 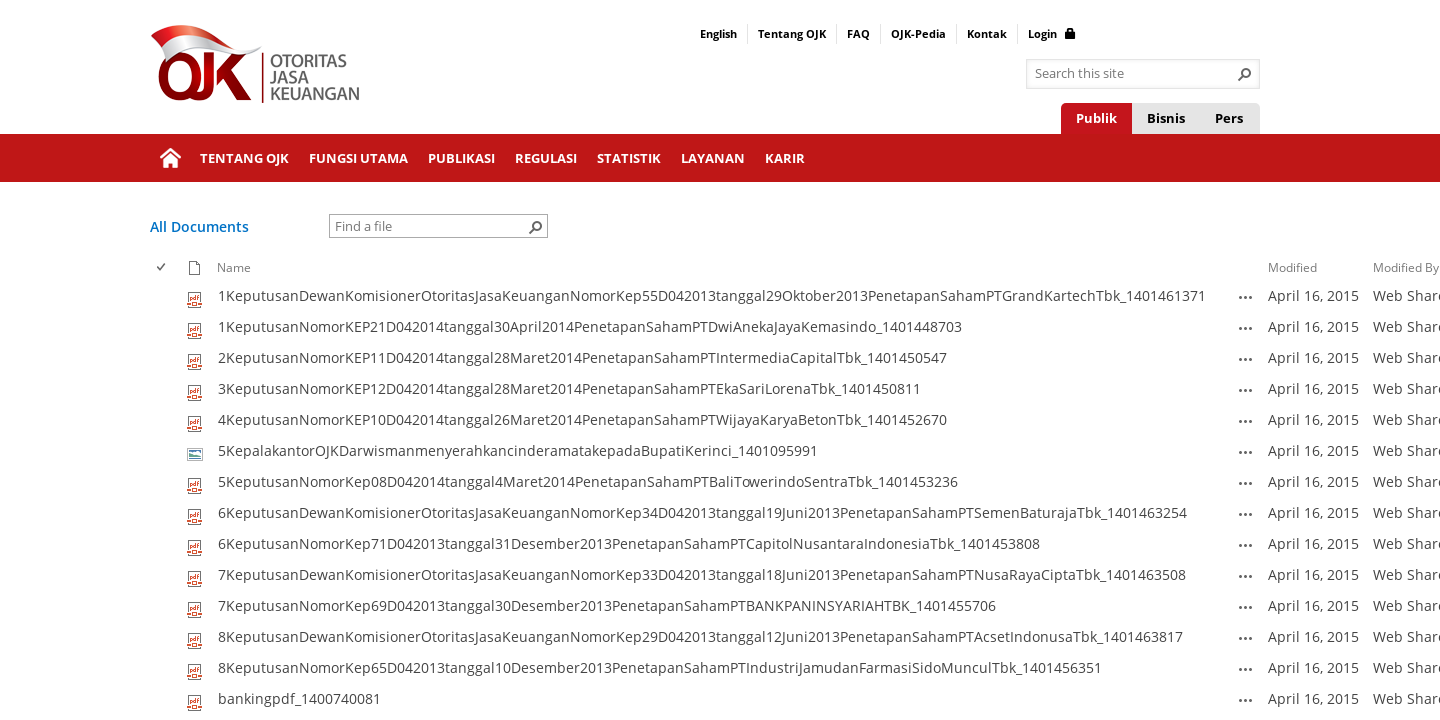 I want to click on Bisnis, so click(x=1166, y=118).